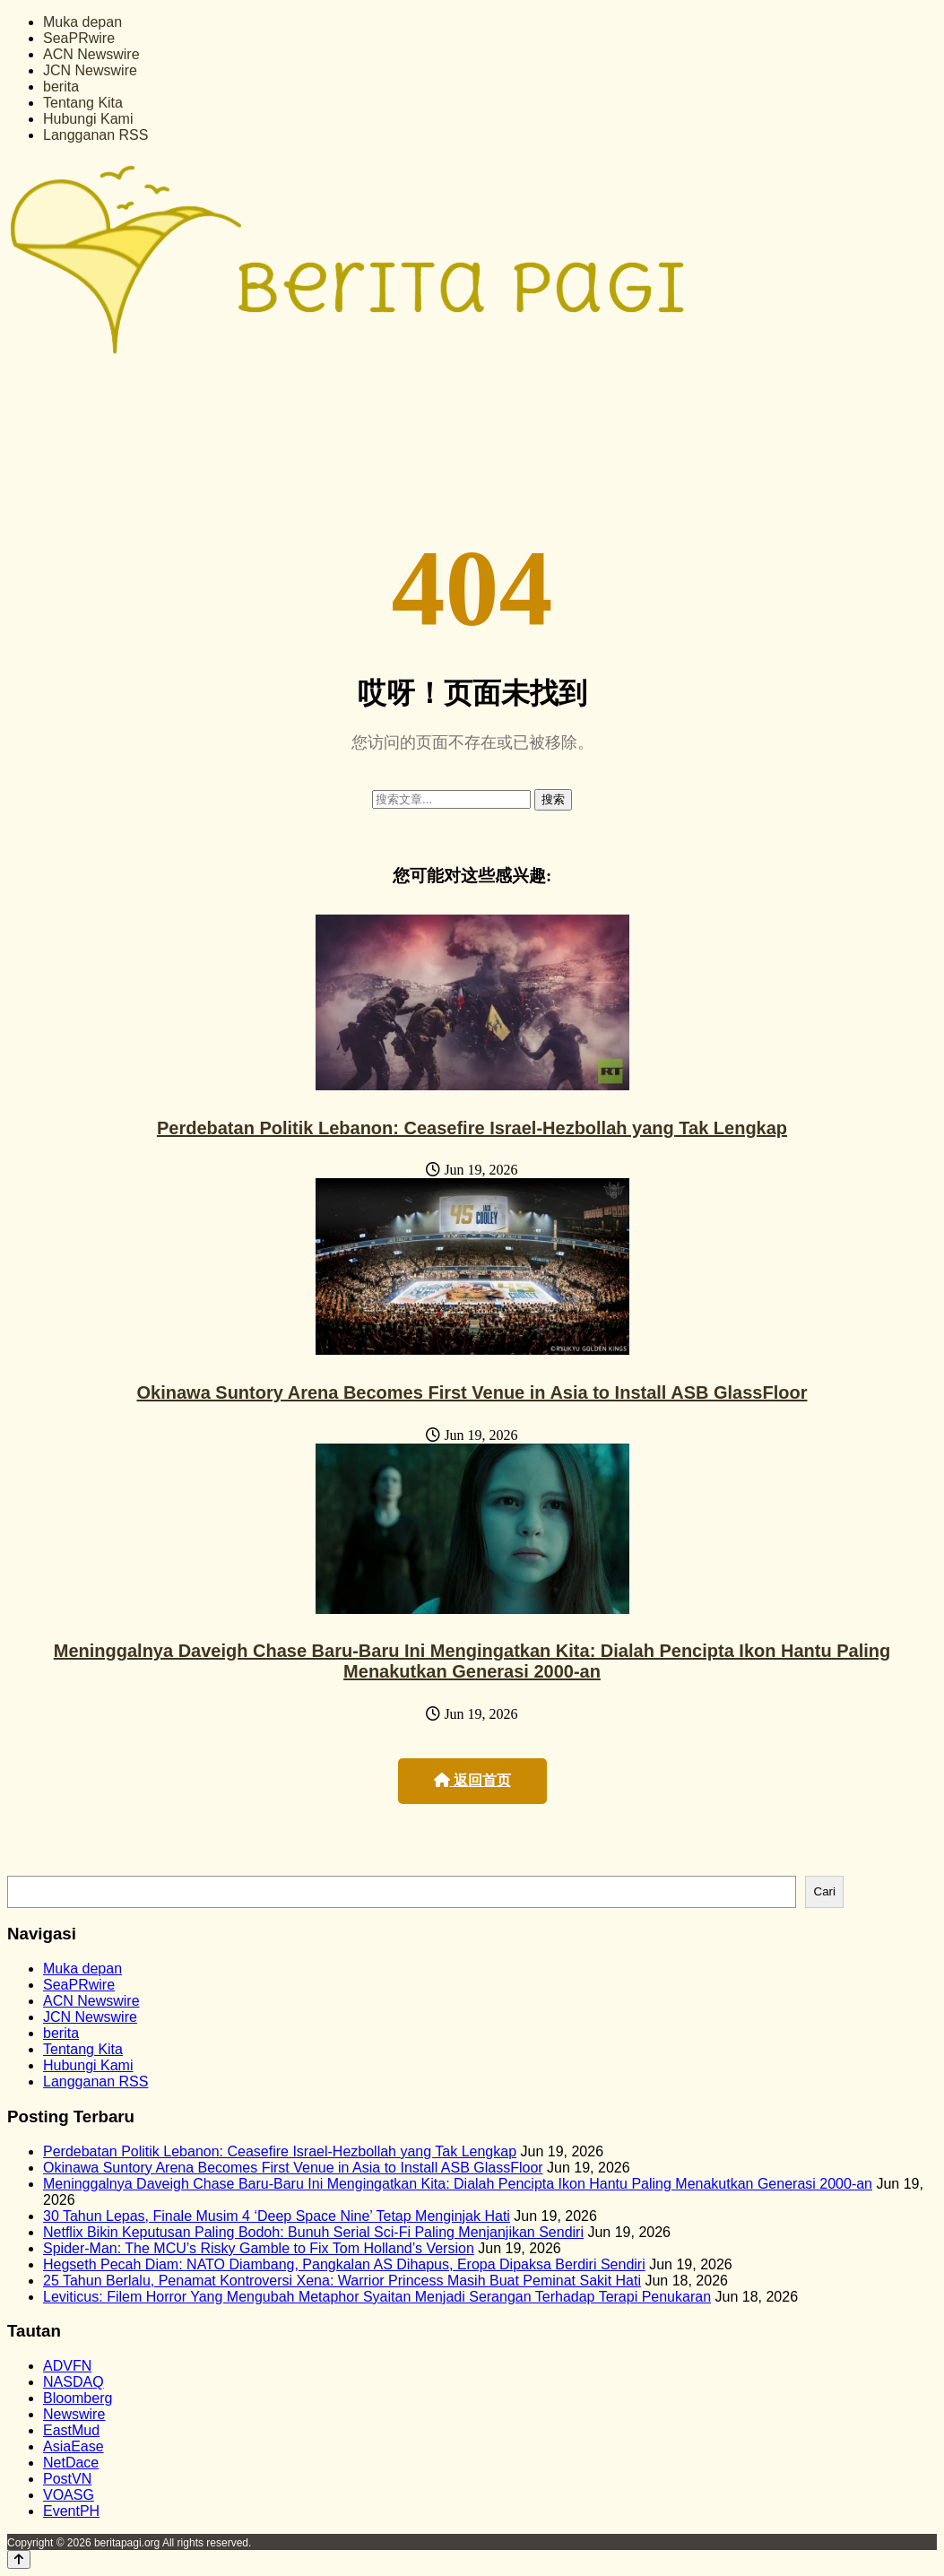 The width and height of the screenshot is (944, 2576). What do you see at coordinates (68, 2494) in the screenshot?
I see `VOASG` at bounding box center [68, 2494].